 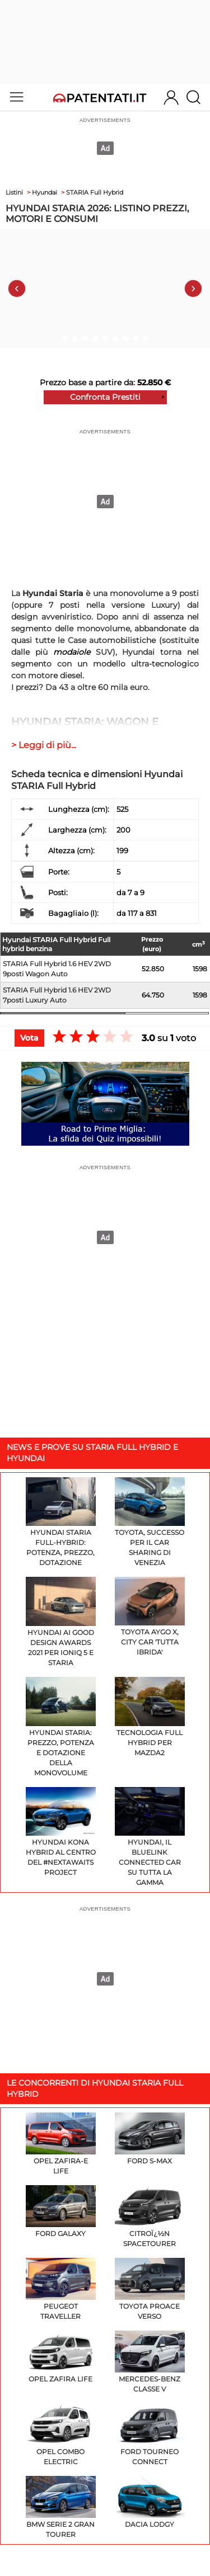 What do you see at coordinates (150, 1717) in the screenshot?
I see `Tecnologia Full Hybrid per Mazda2` at bounding box center [150, 1717].